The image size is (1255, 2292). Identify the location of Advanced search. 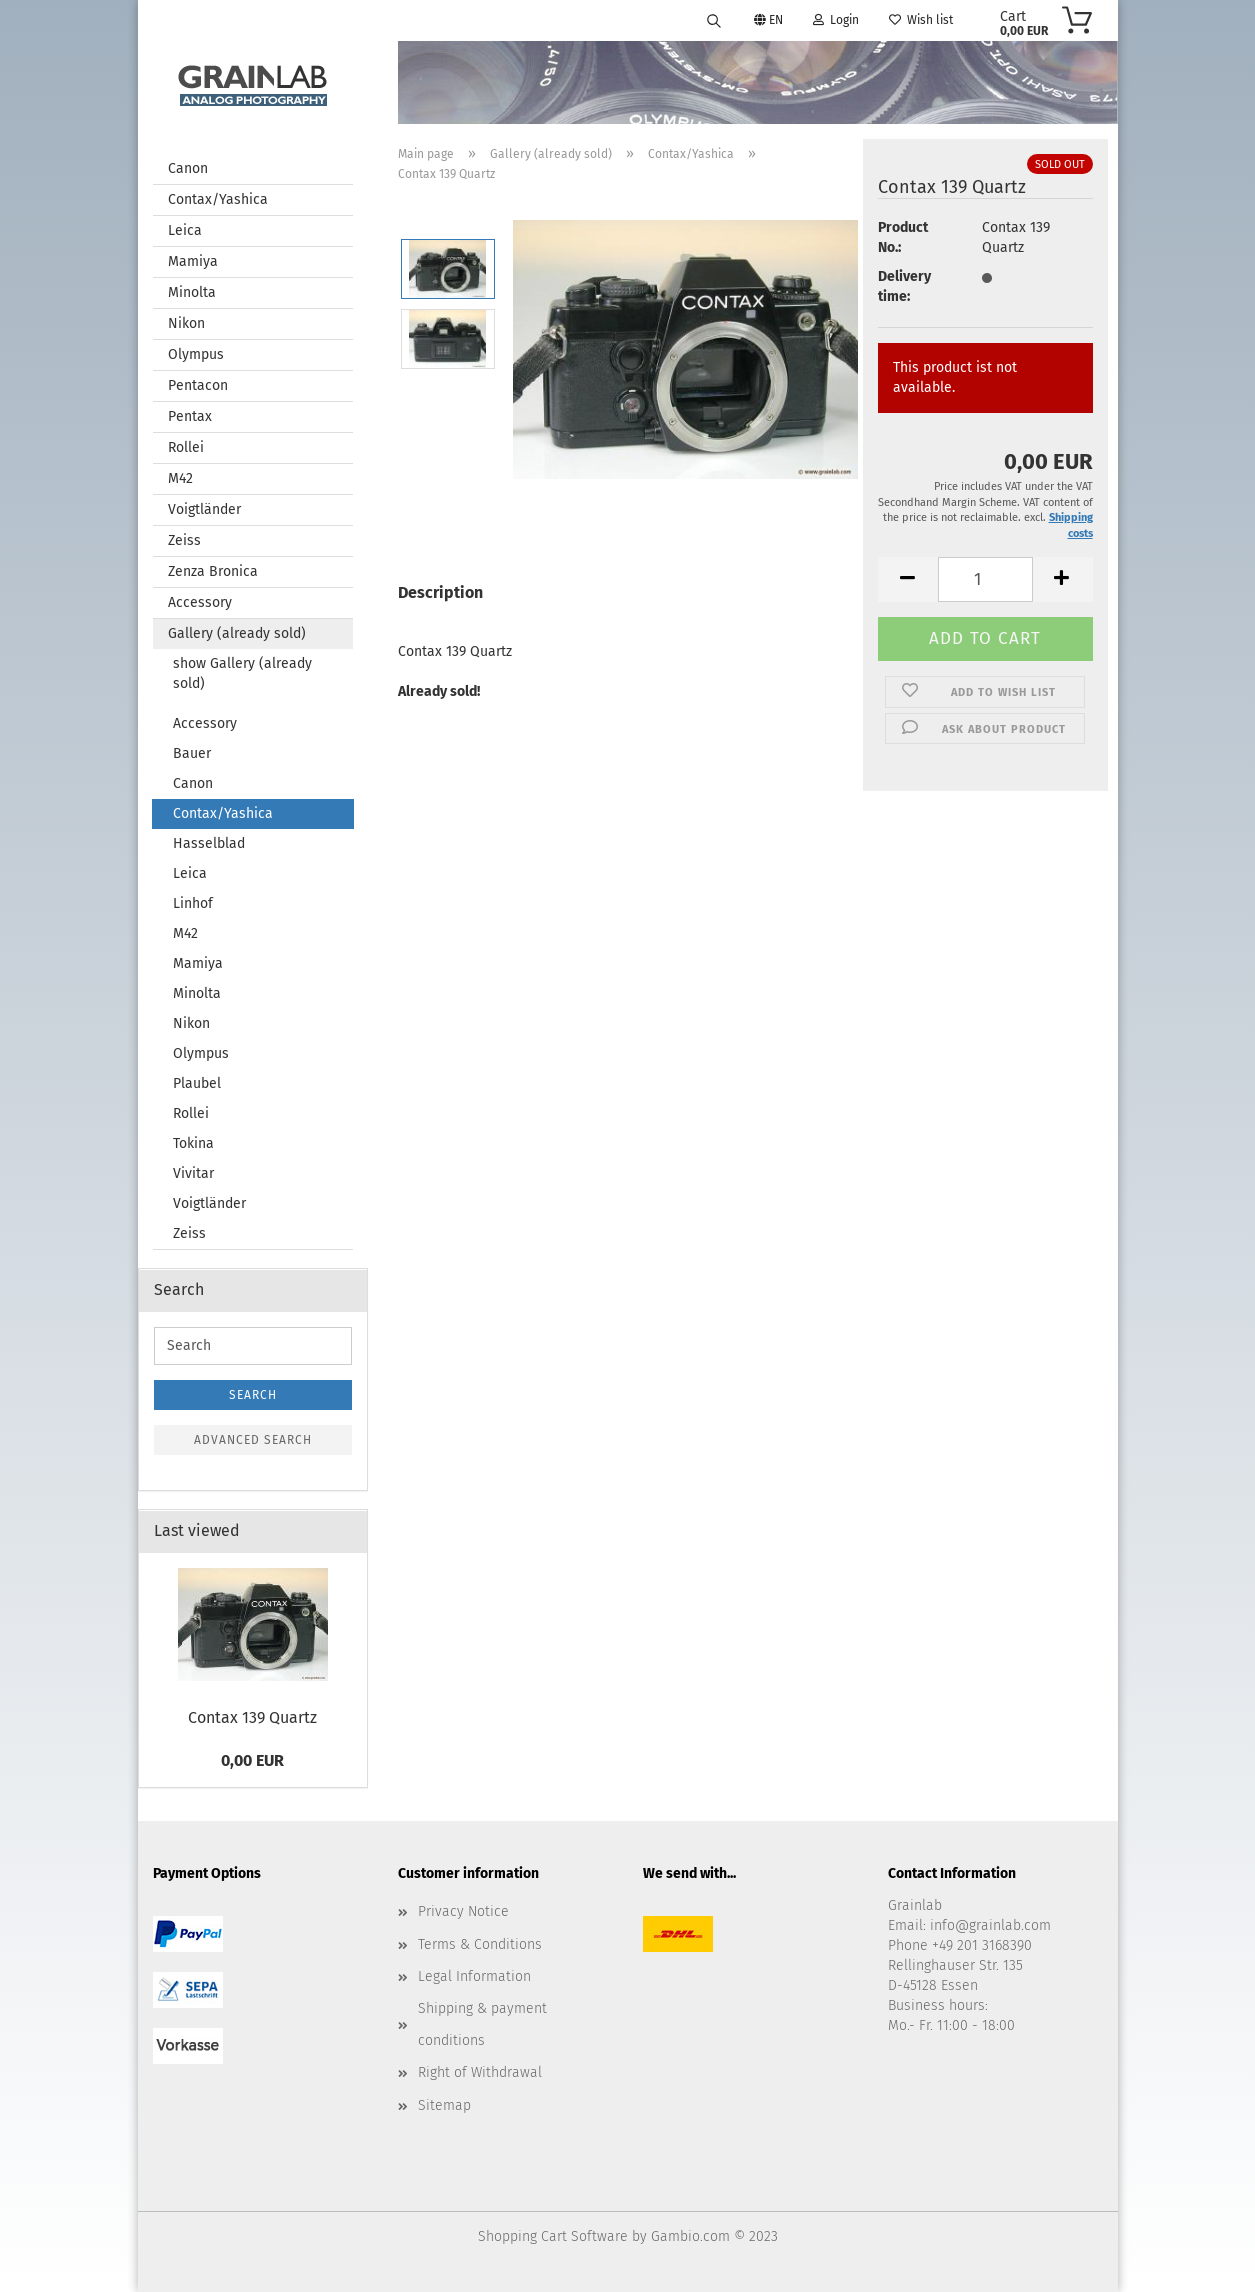
(253, 1440).